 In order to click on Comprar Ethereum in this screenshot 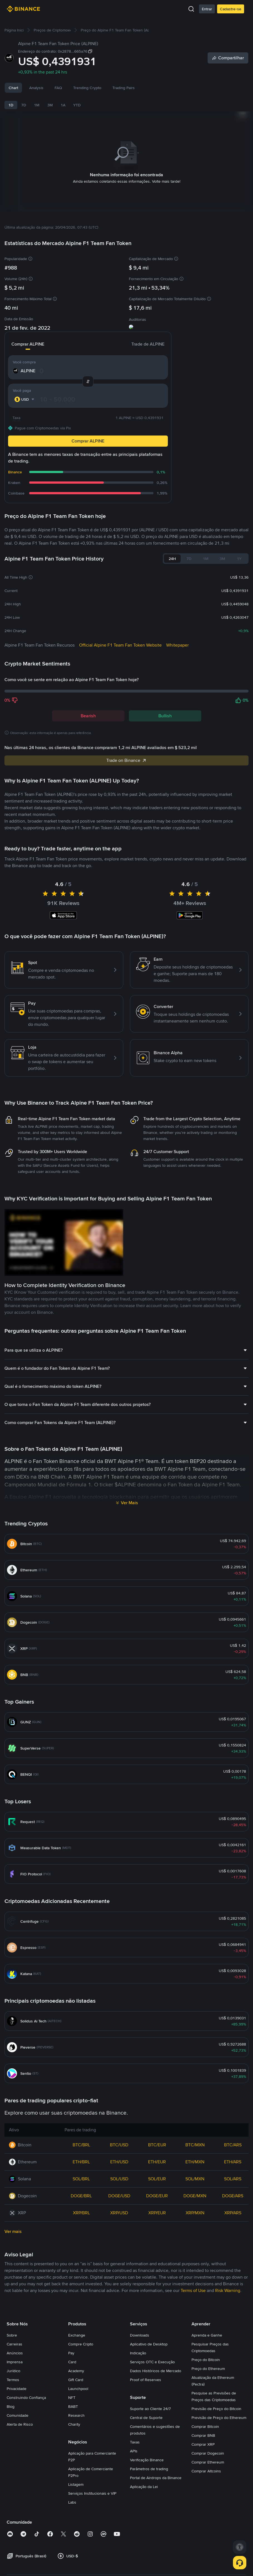, I will do `click(207, 2463)`.